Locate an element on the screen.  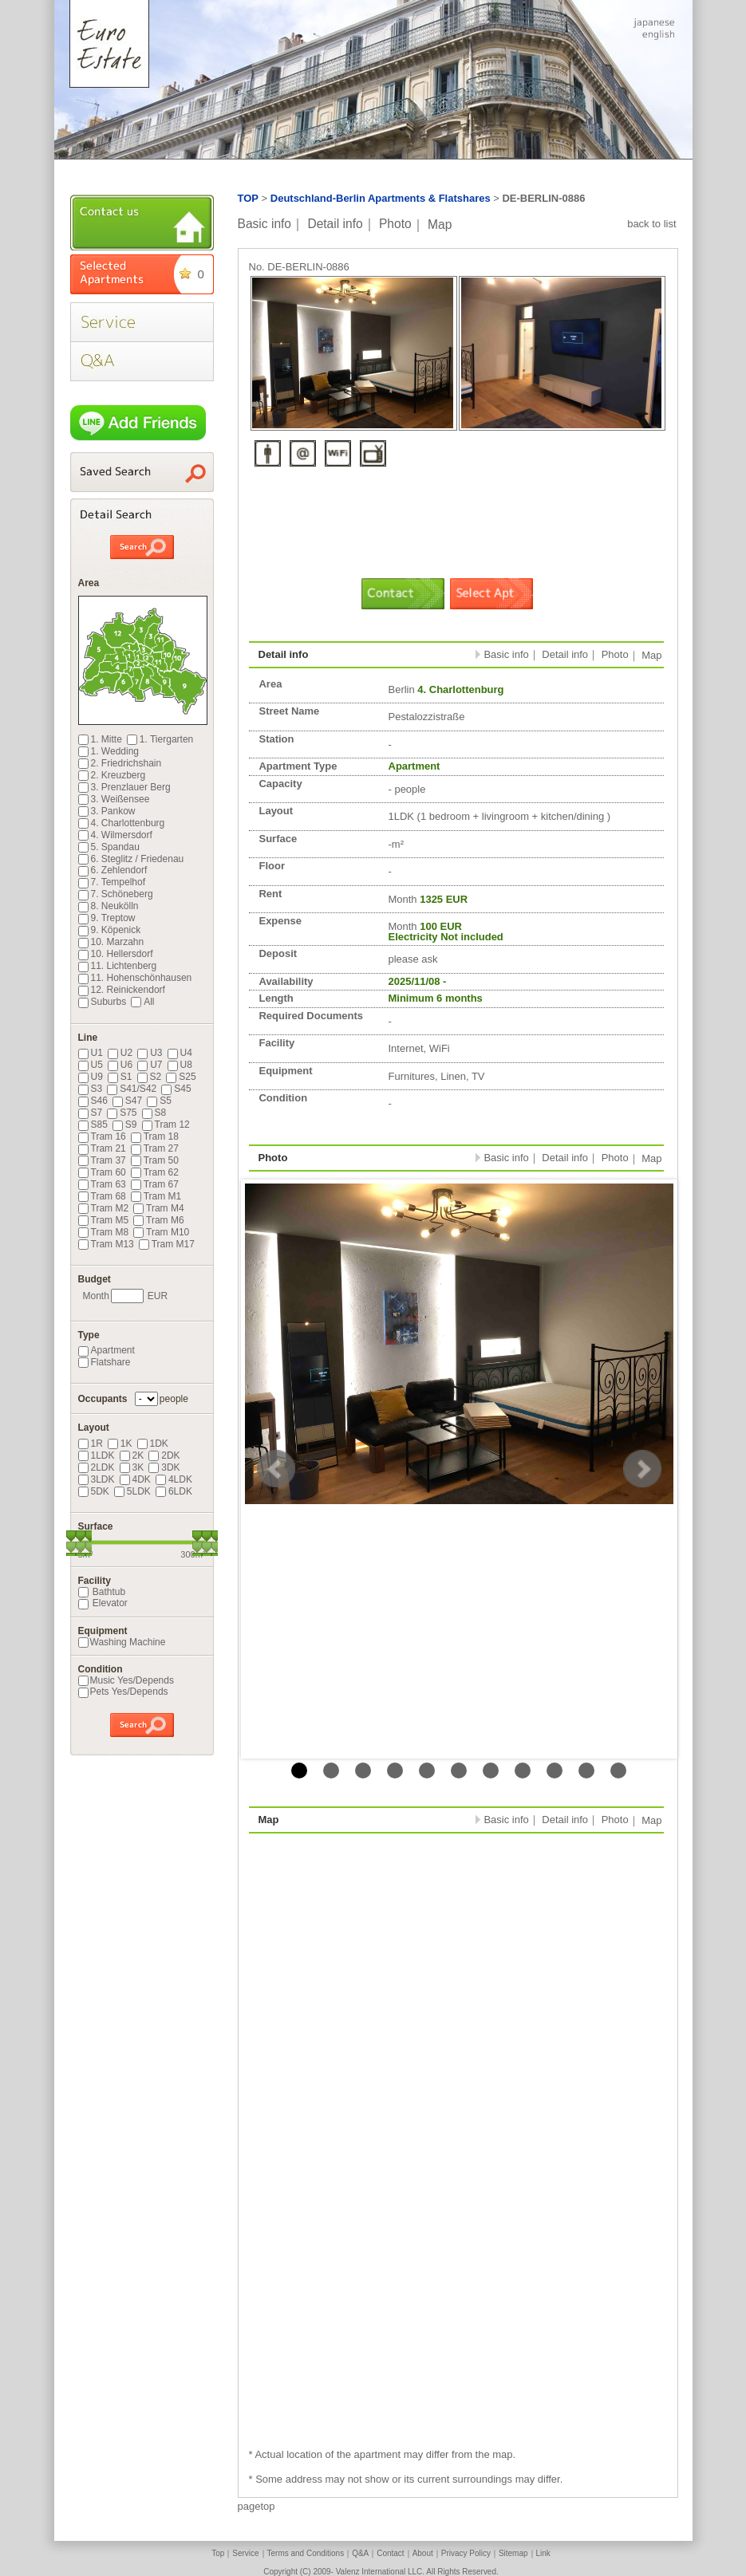
Privacy Policy is located at coordinates (466, 2553).